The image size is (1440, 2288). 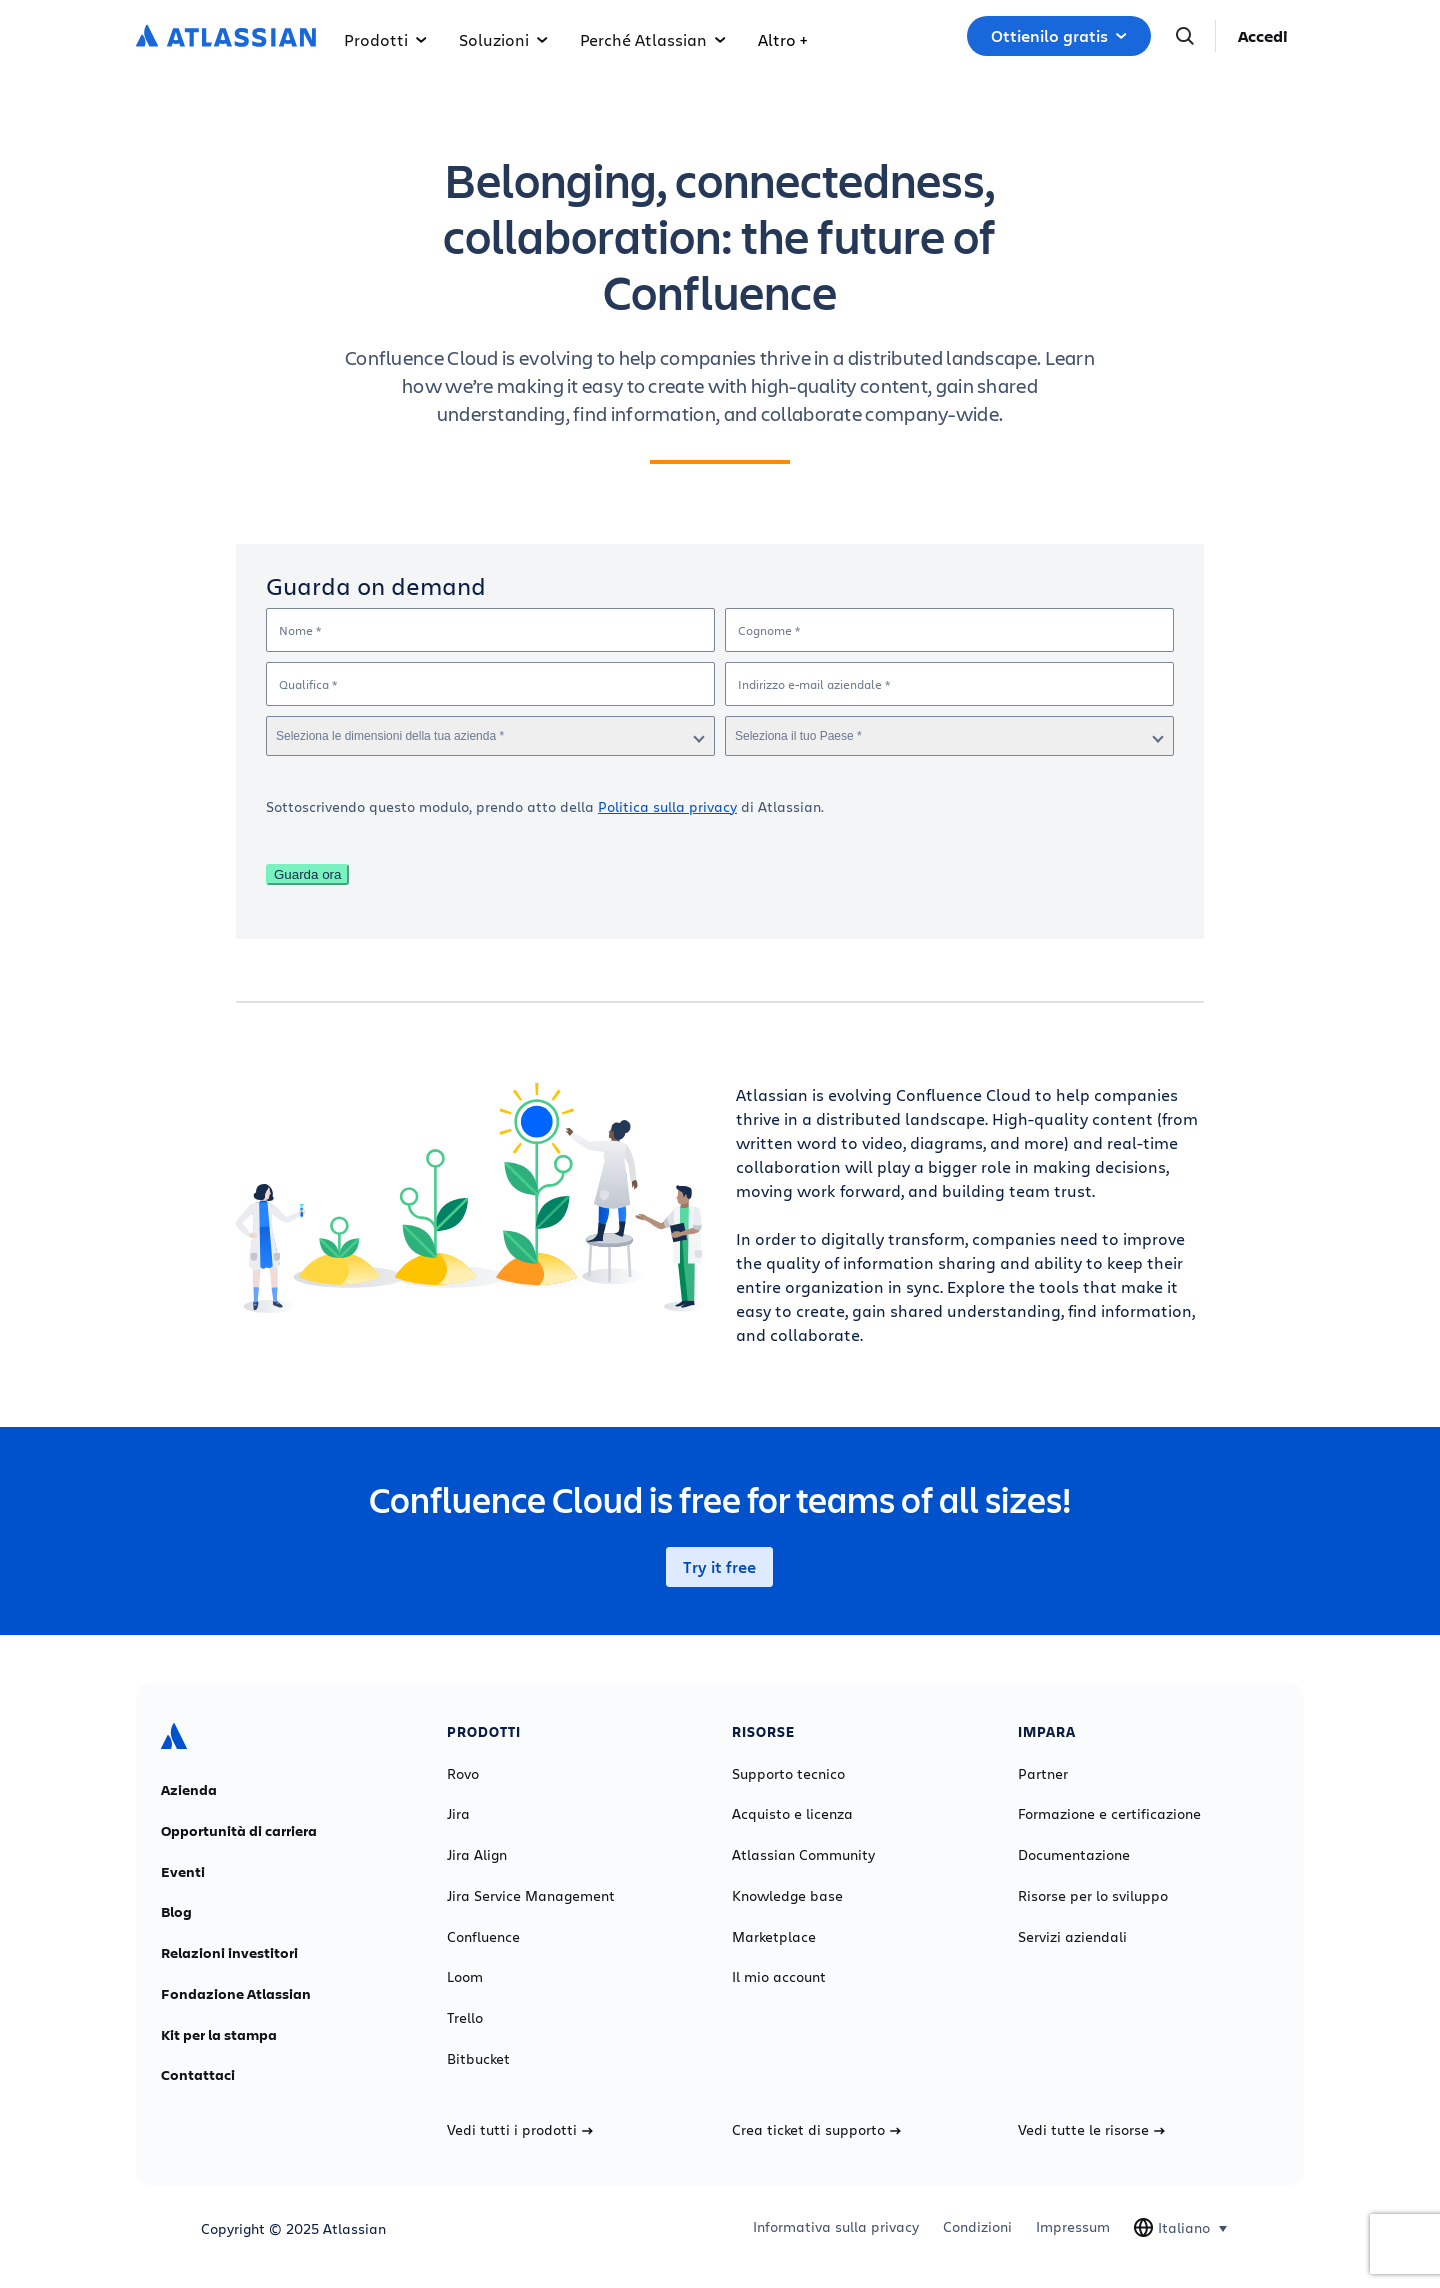 I want to click on Accedi, so click(x=1263, y=36).